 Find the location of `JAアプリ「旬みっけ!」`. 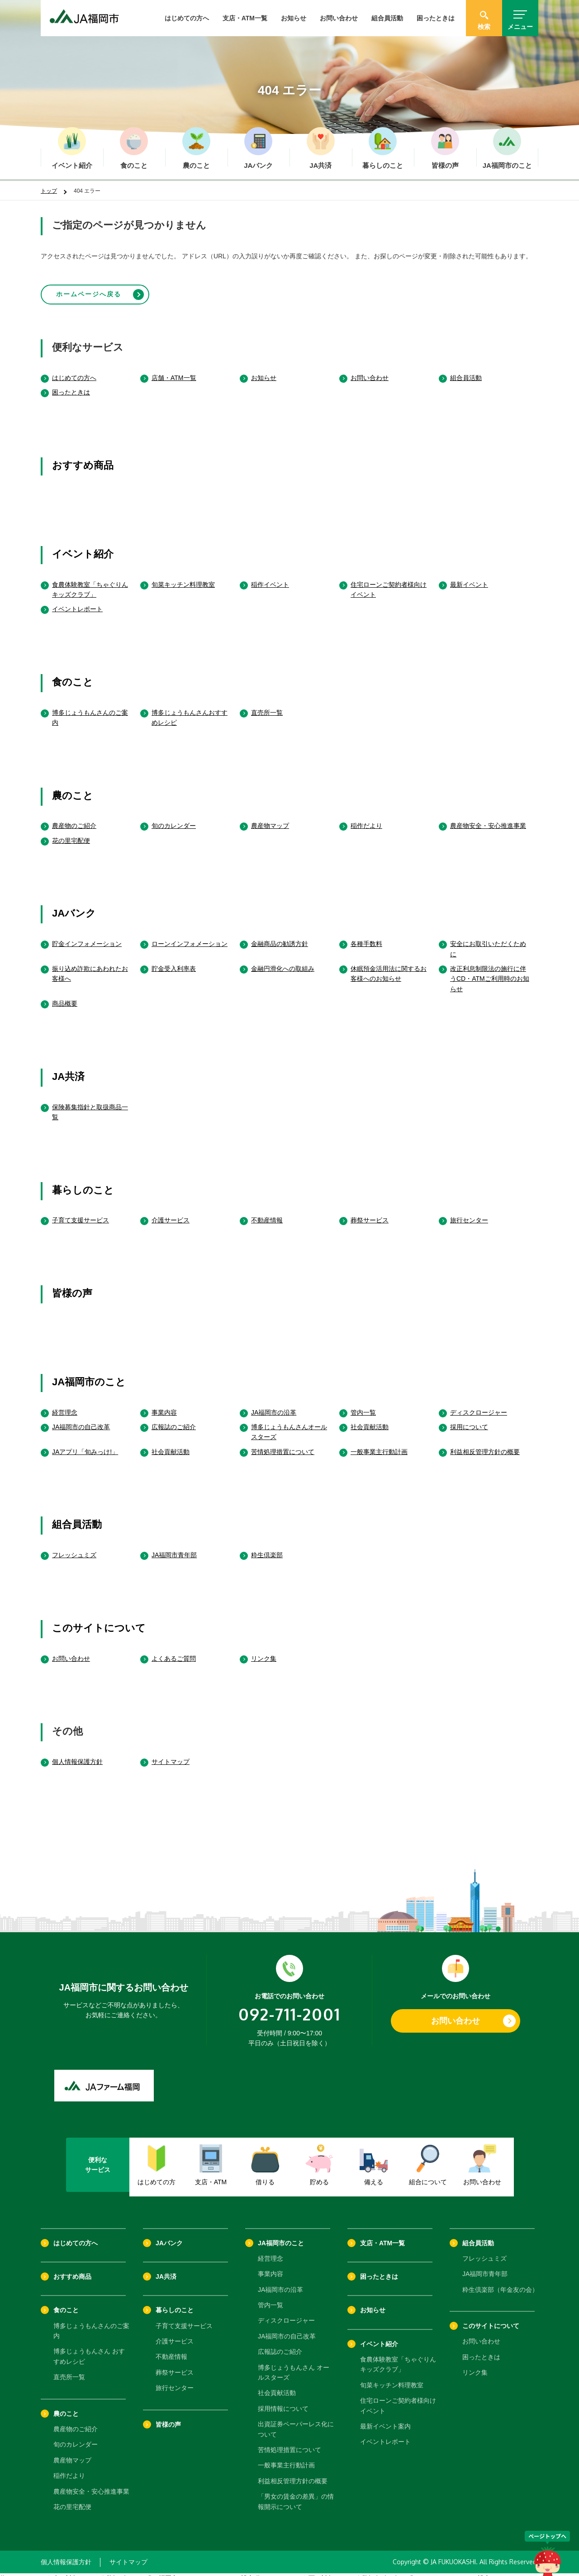

JAアプリ「旬みっけ!」 is located at coordinates (85, 1444).